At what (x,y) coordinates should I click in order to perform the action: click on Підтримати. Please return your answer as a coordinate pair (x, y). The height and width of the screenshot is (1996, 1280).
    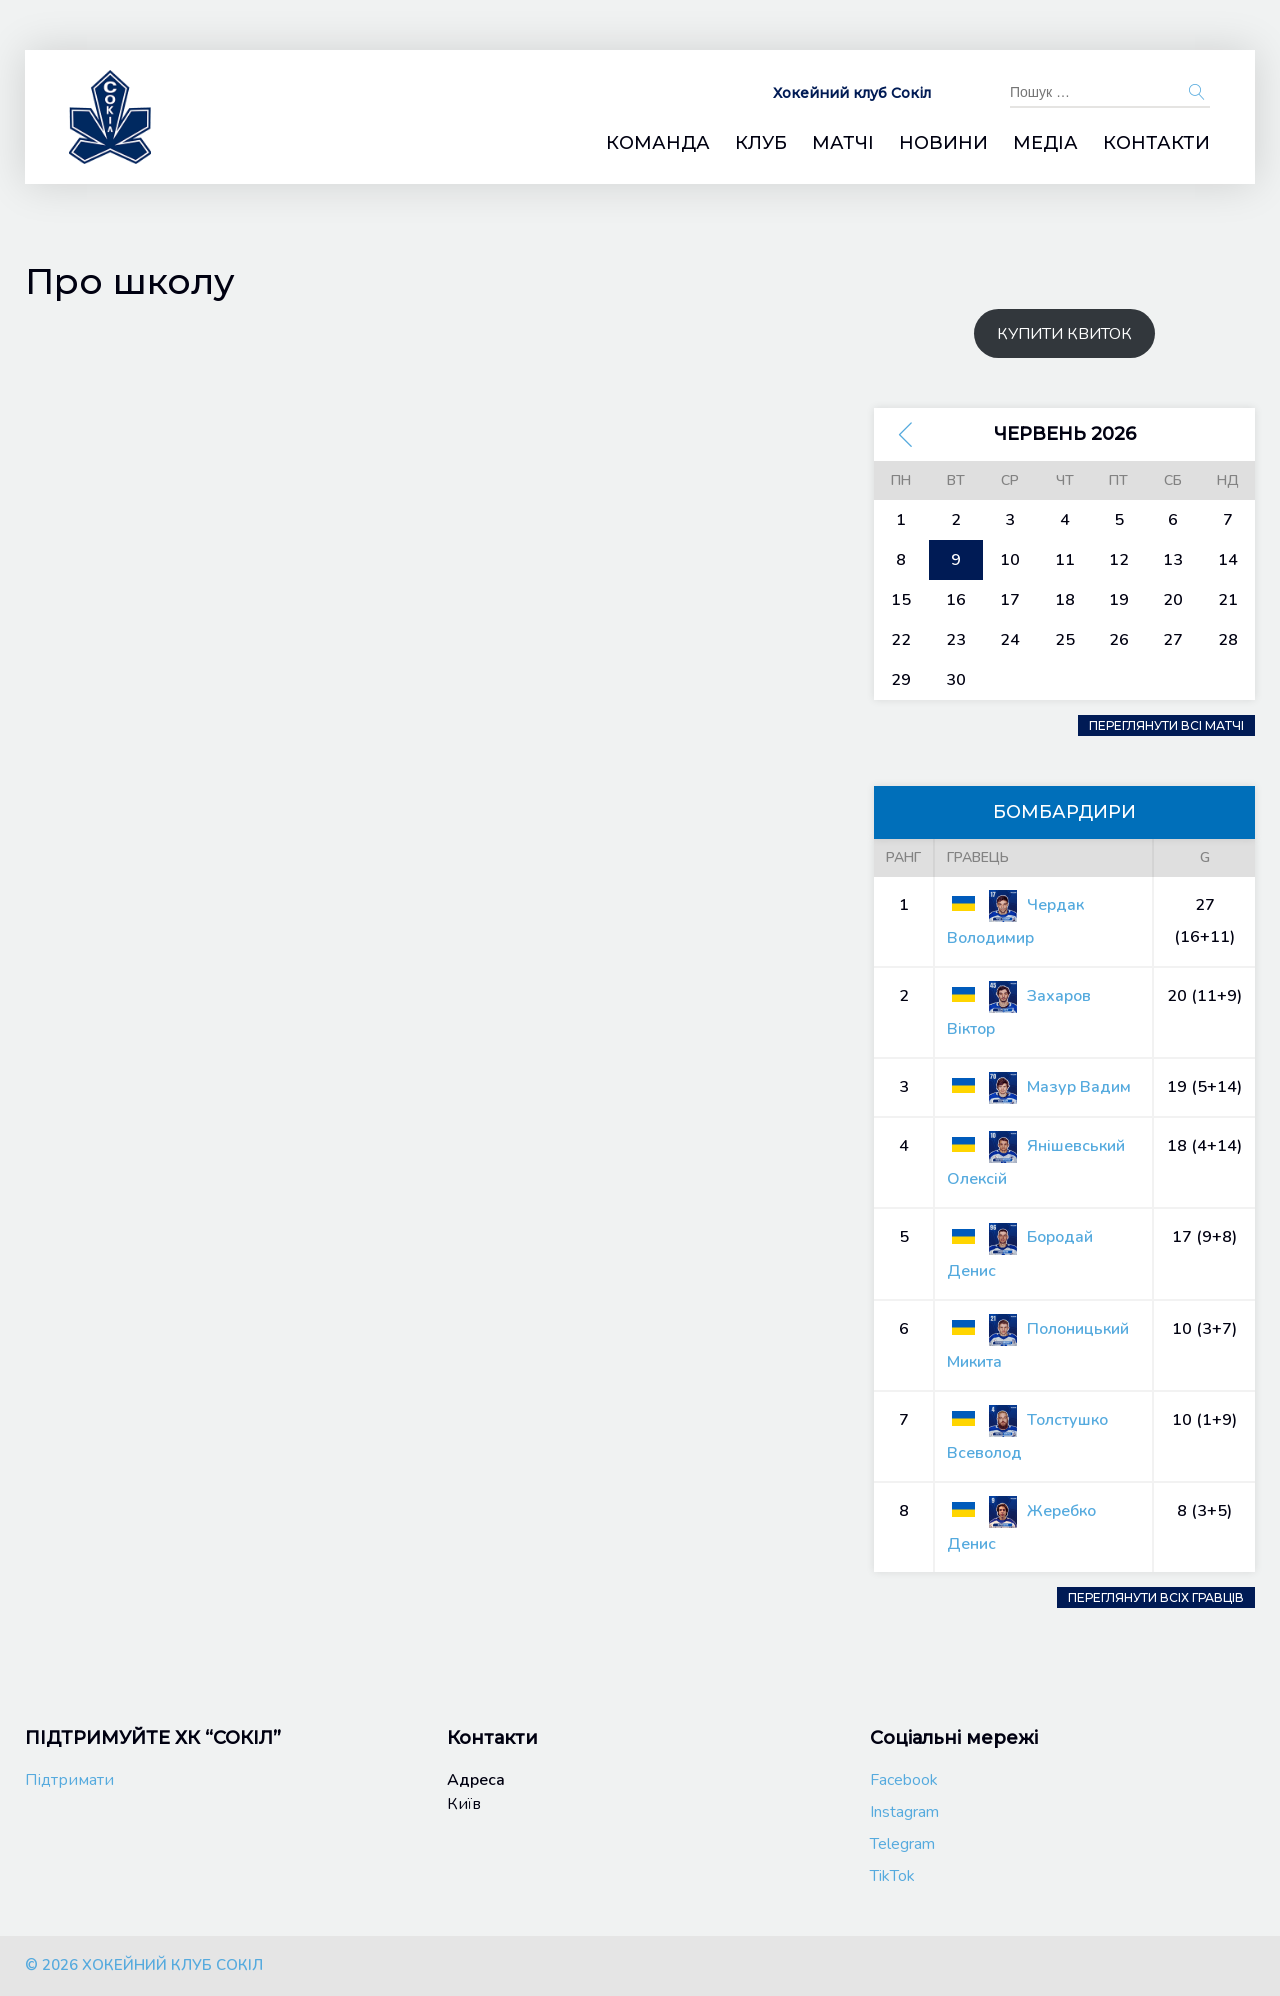
    Looking at the image, I should click on (69, 1780).